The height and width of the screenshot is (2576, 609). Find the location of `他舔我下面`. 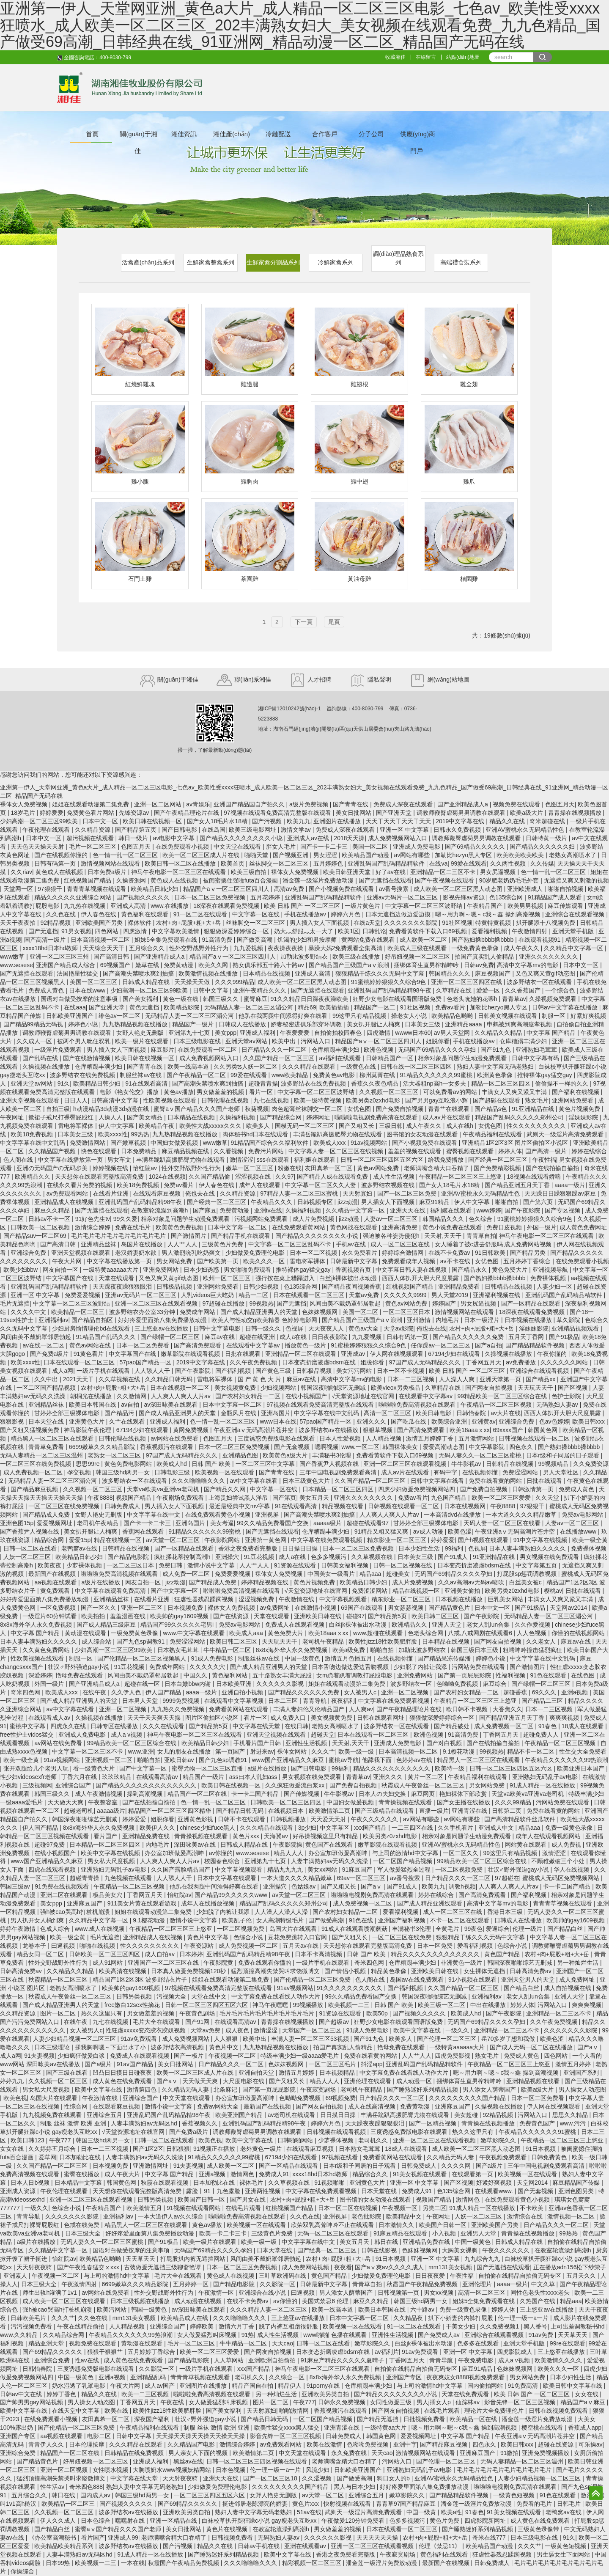

他舔我下面 is located at coordinates (377, 1760).